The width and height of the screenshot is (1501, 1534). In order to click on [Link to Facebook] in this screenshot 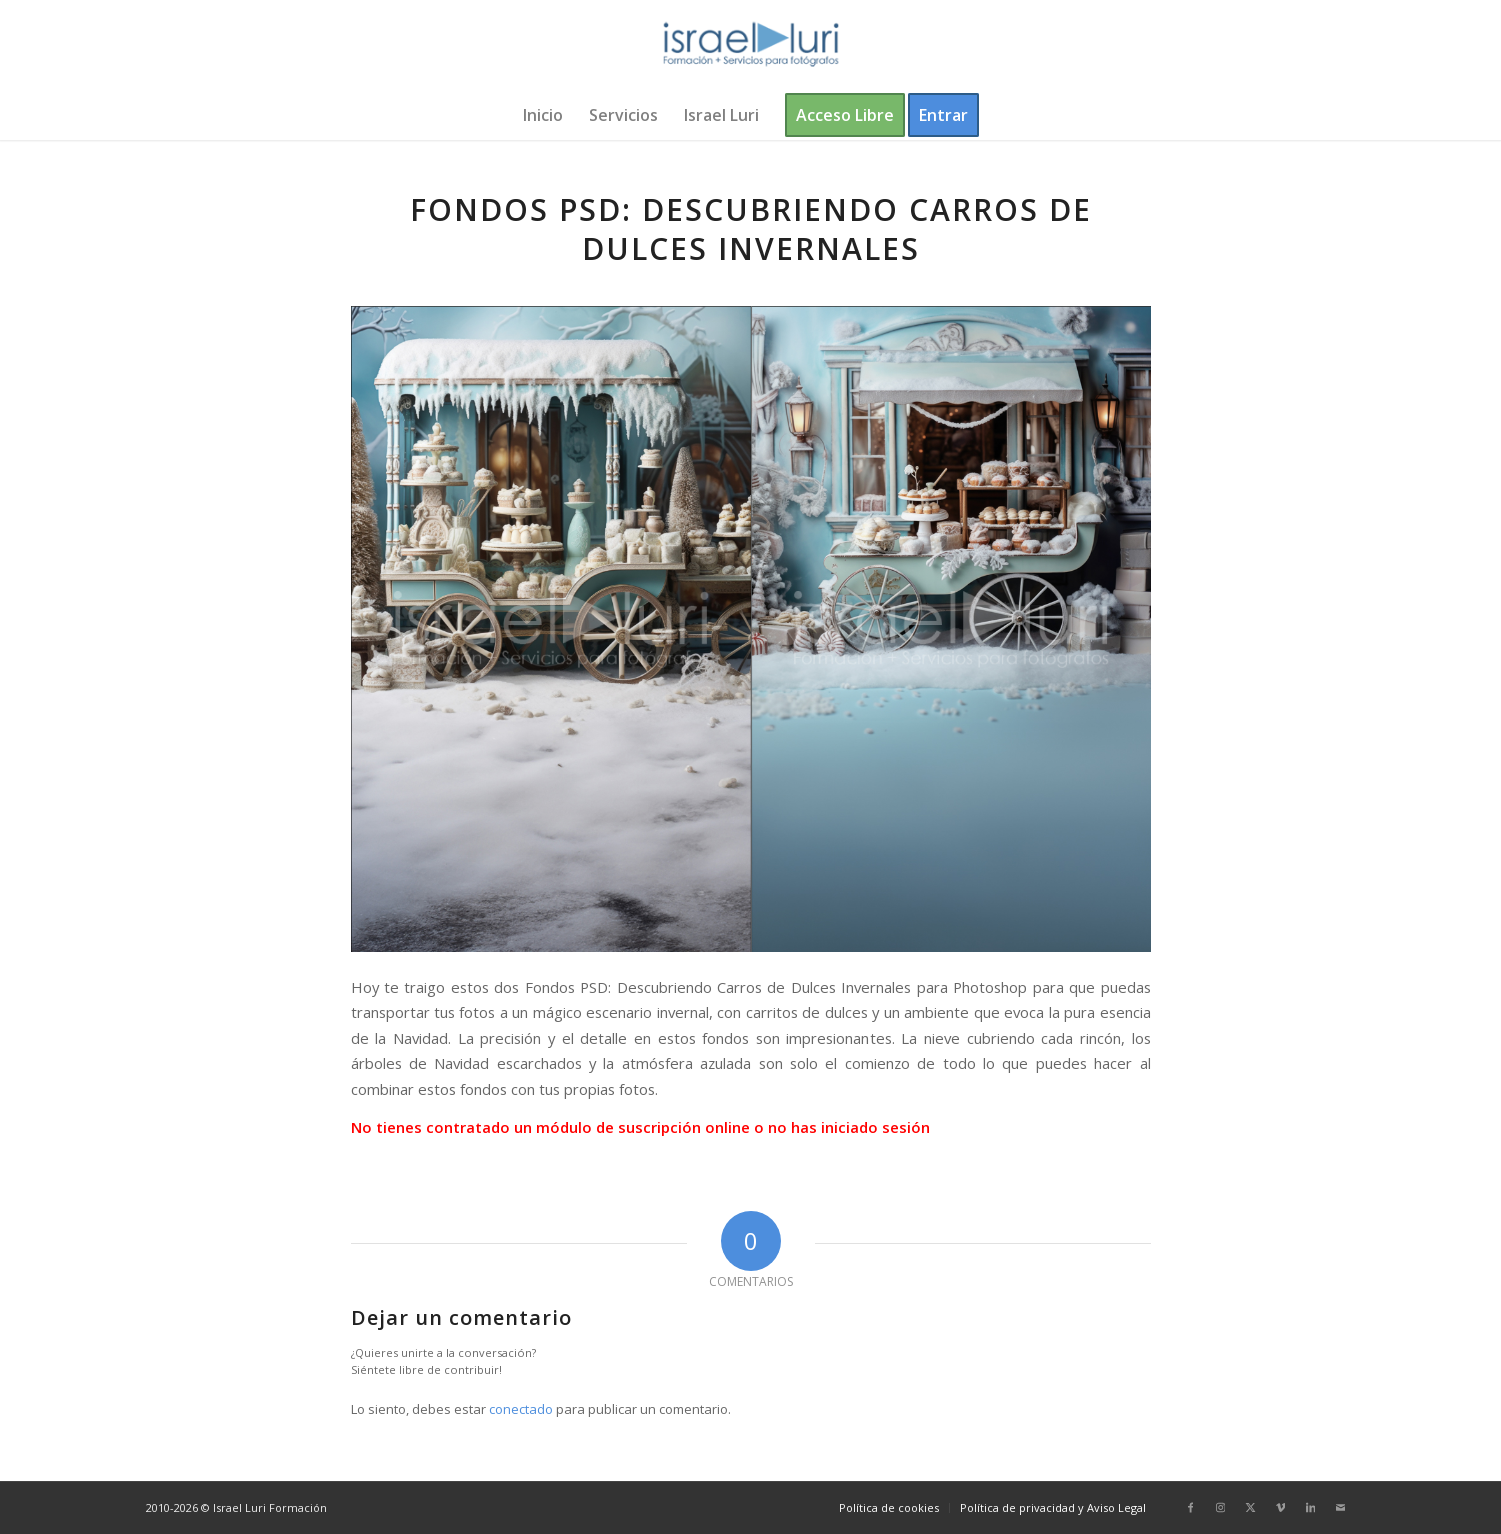, I will do `click(1191, 1507)`.